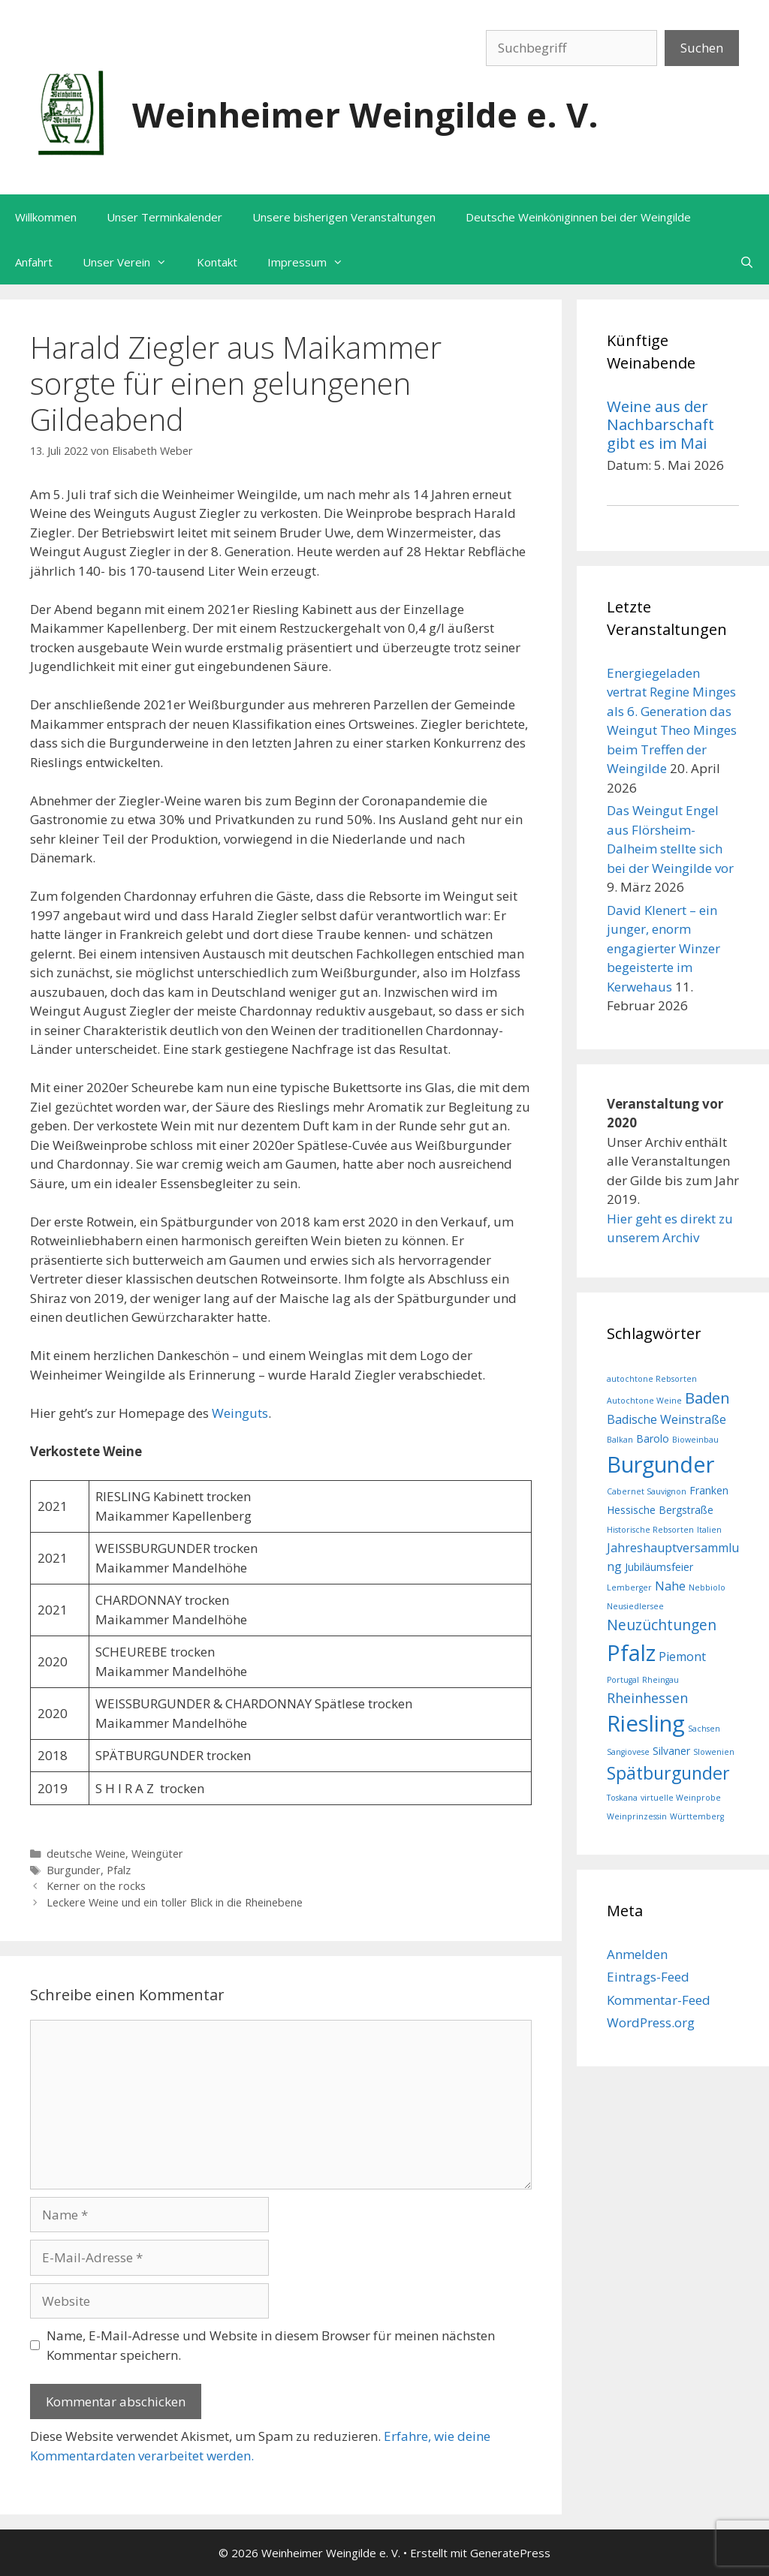  I want to click on Willkommen, so click(46, 216).